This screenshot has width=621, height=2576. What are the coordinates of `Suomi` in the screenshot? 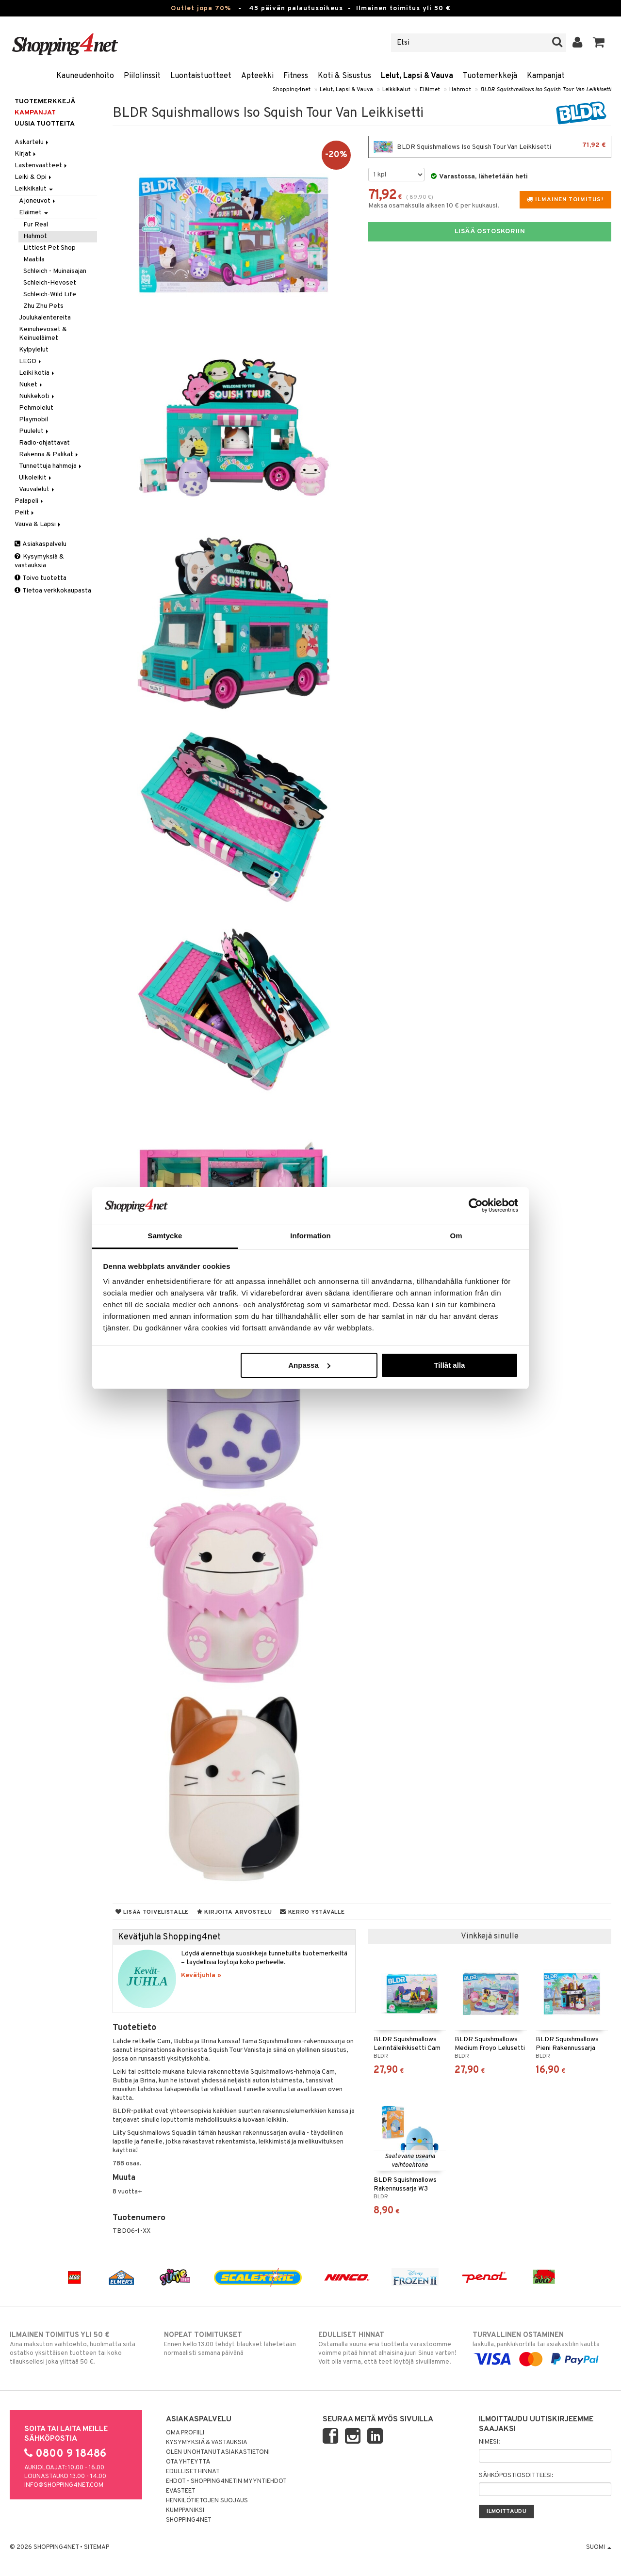 It's located at (598, 2547).